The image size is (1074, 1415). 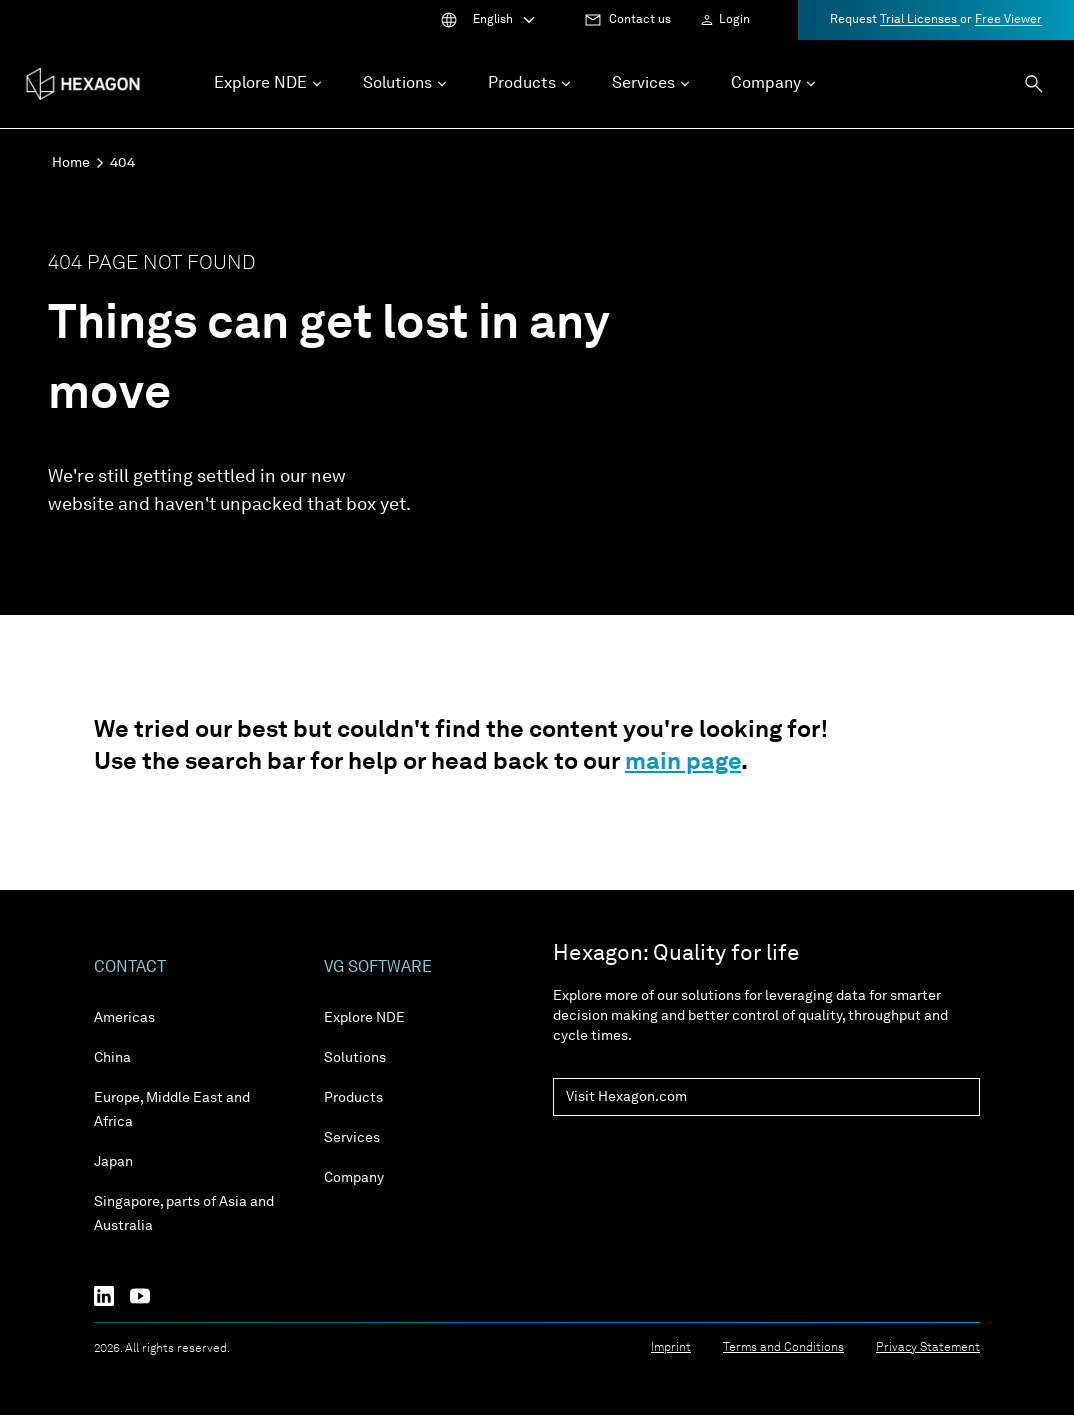 What do you see at coordinates (364, 1018) in the screenshot?
I see `Explore NDE` at bounding box center [364, 1018].